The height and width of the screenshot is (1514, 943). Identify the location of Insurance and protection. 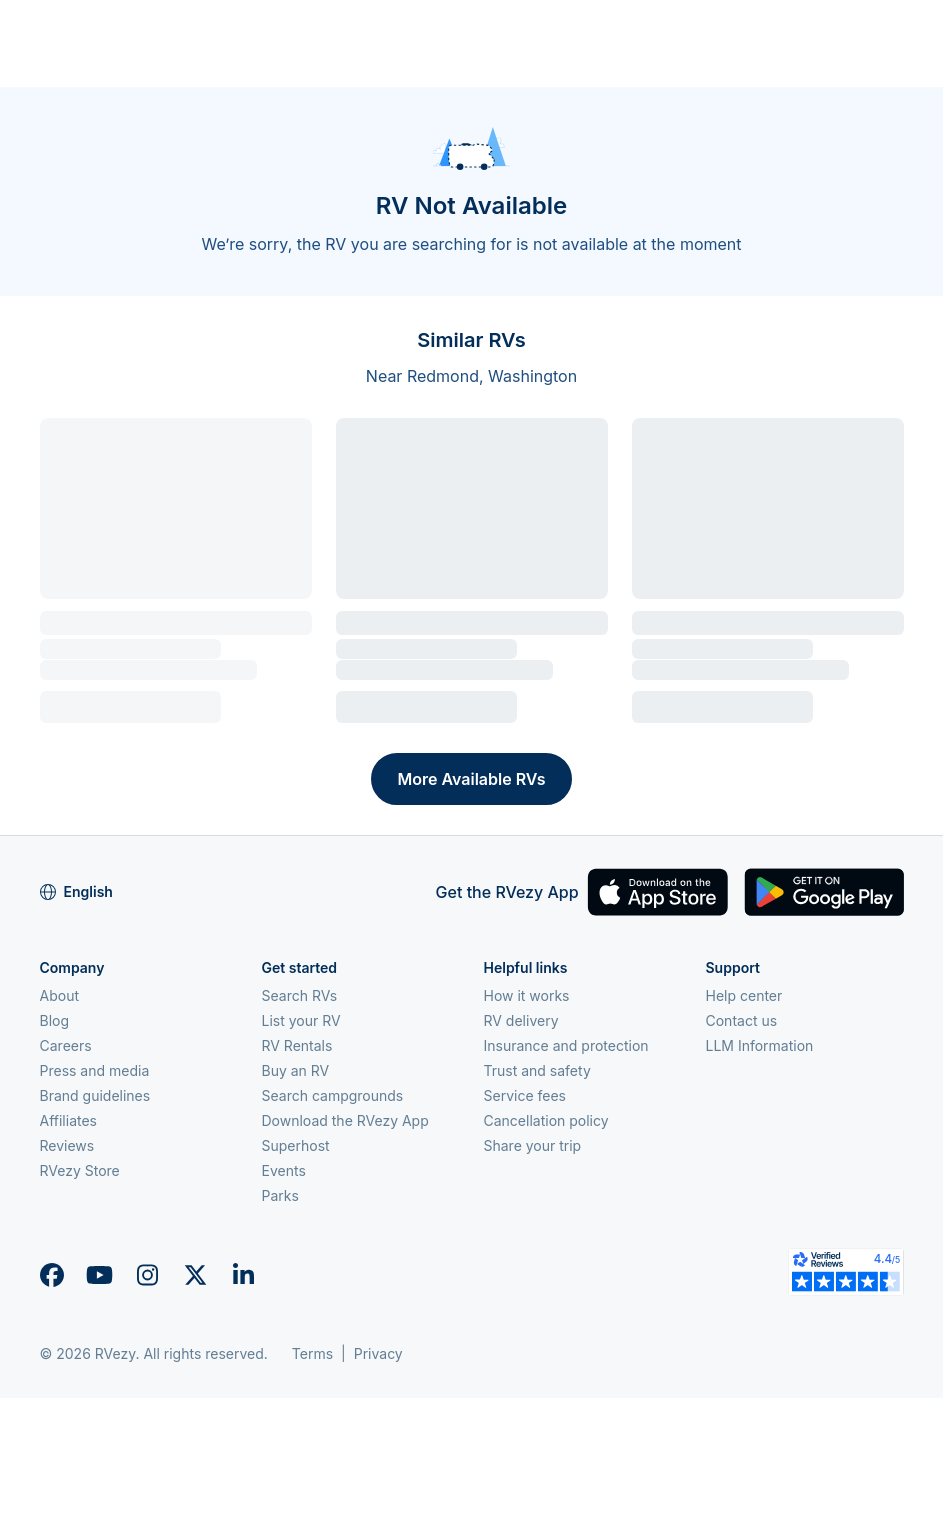
(566, 1045).